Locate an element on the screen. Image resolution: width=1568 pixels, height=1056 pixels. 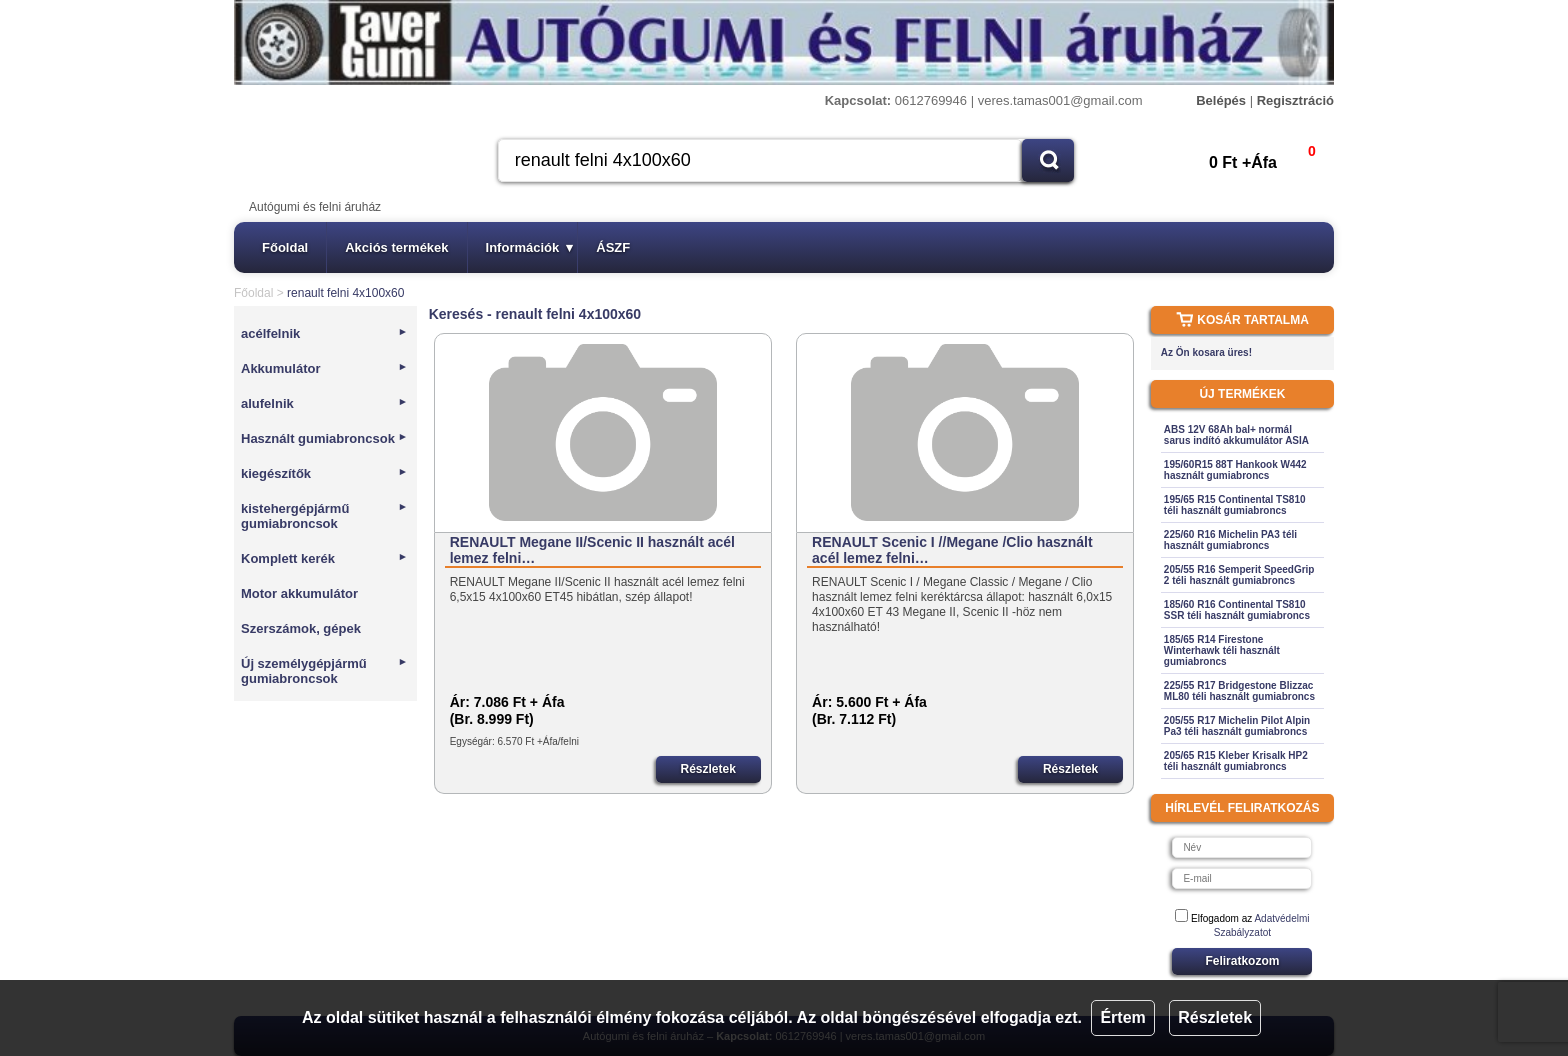
ÁSZF is located at coordinates (613, 247).